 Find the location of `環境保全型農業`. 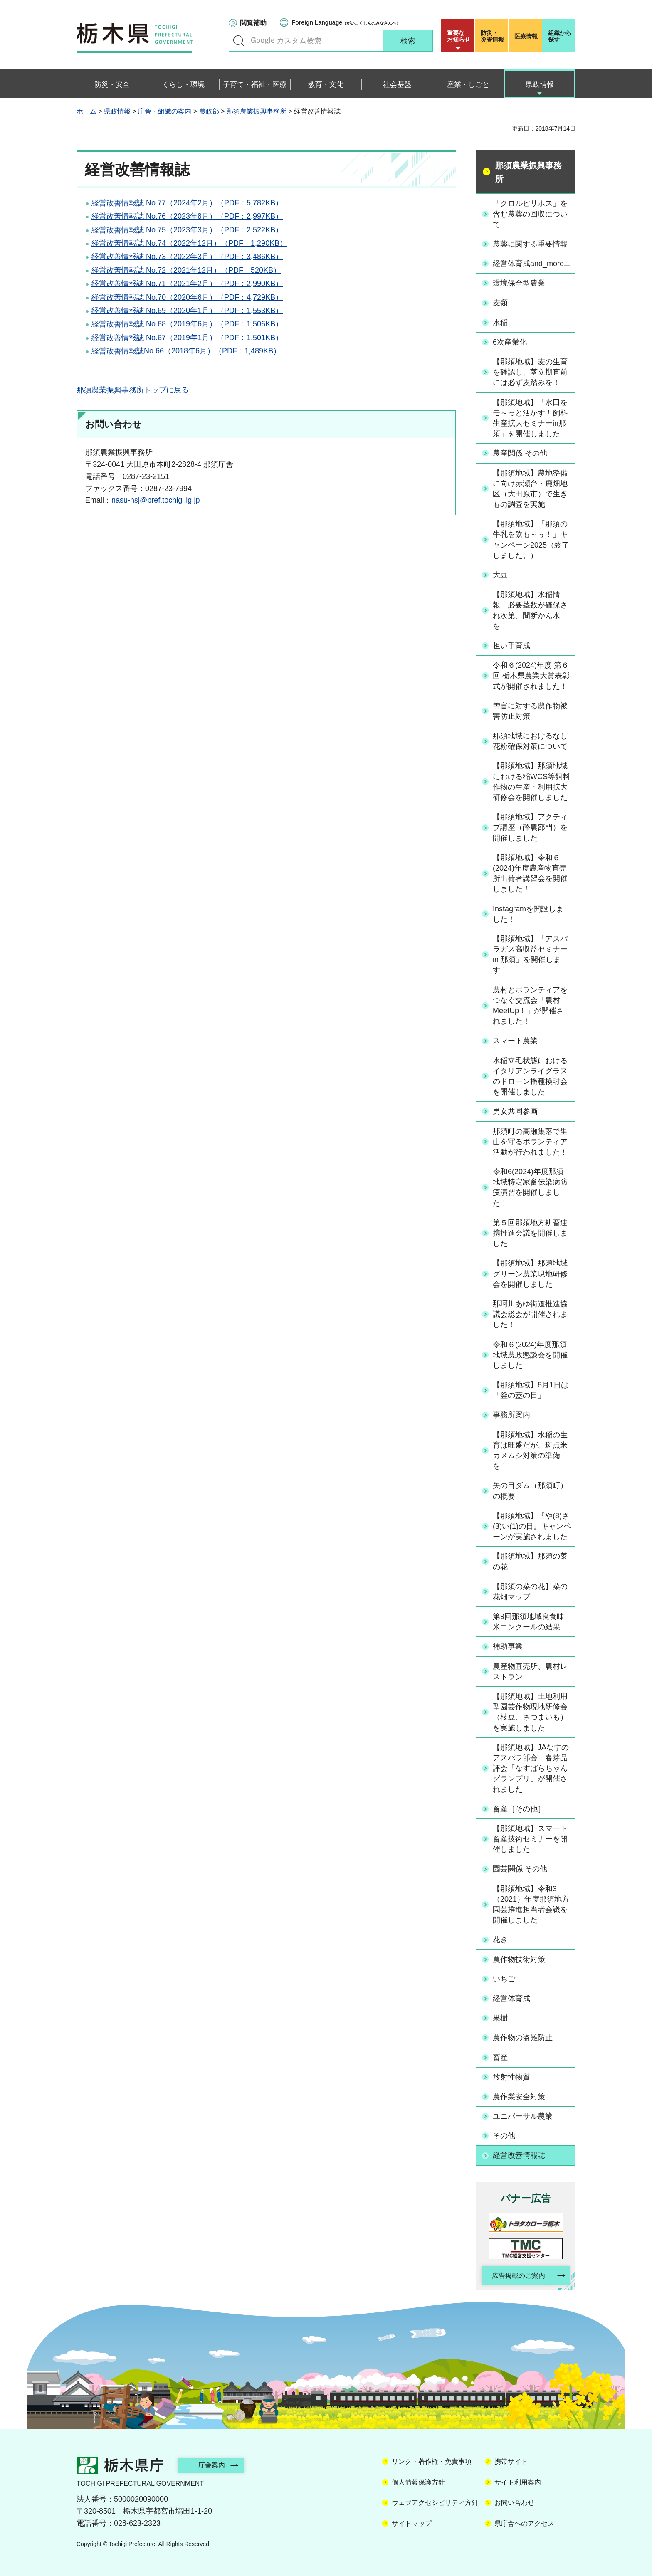

環境保全型農業 is located at coordinates (519, 283).